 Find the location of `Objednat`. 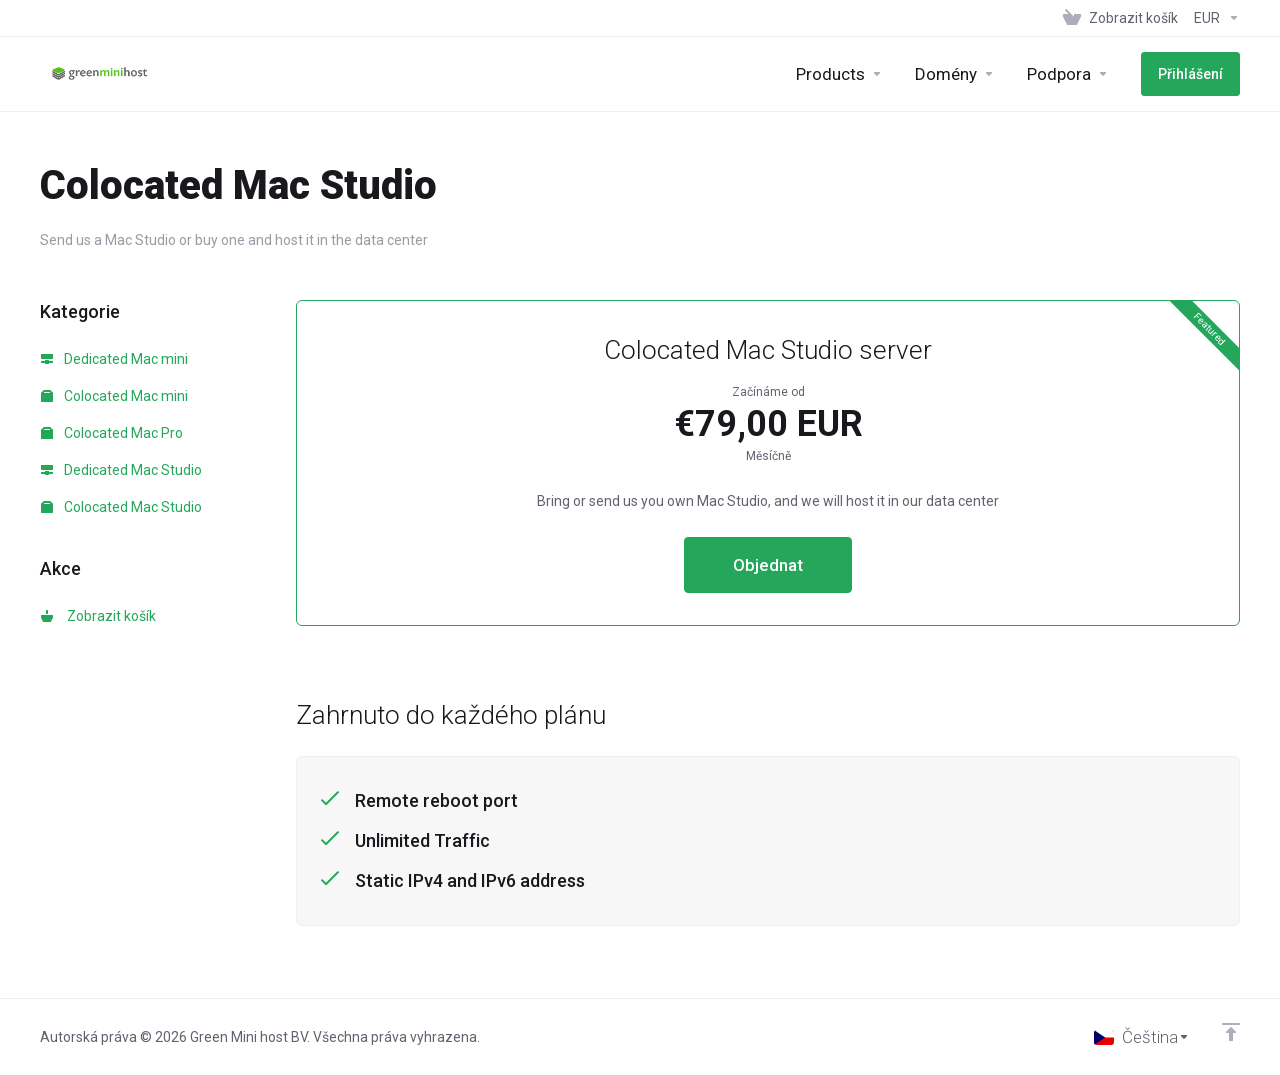

Objednat is located at coordinates (768, 565).